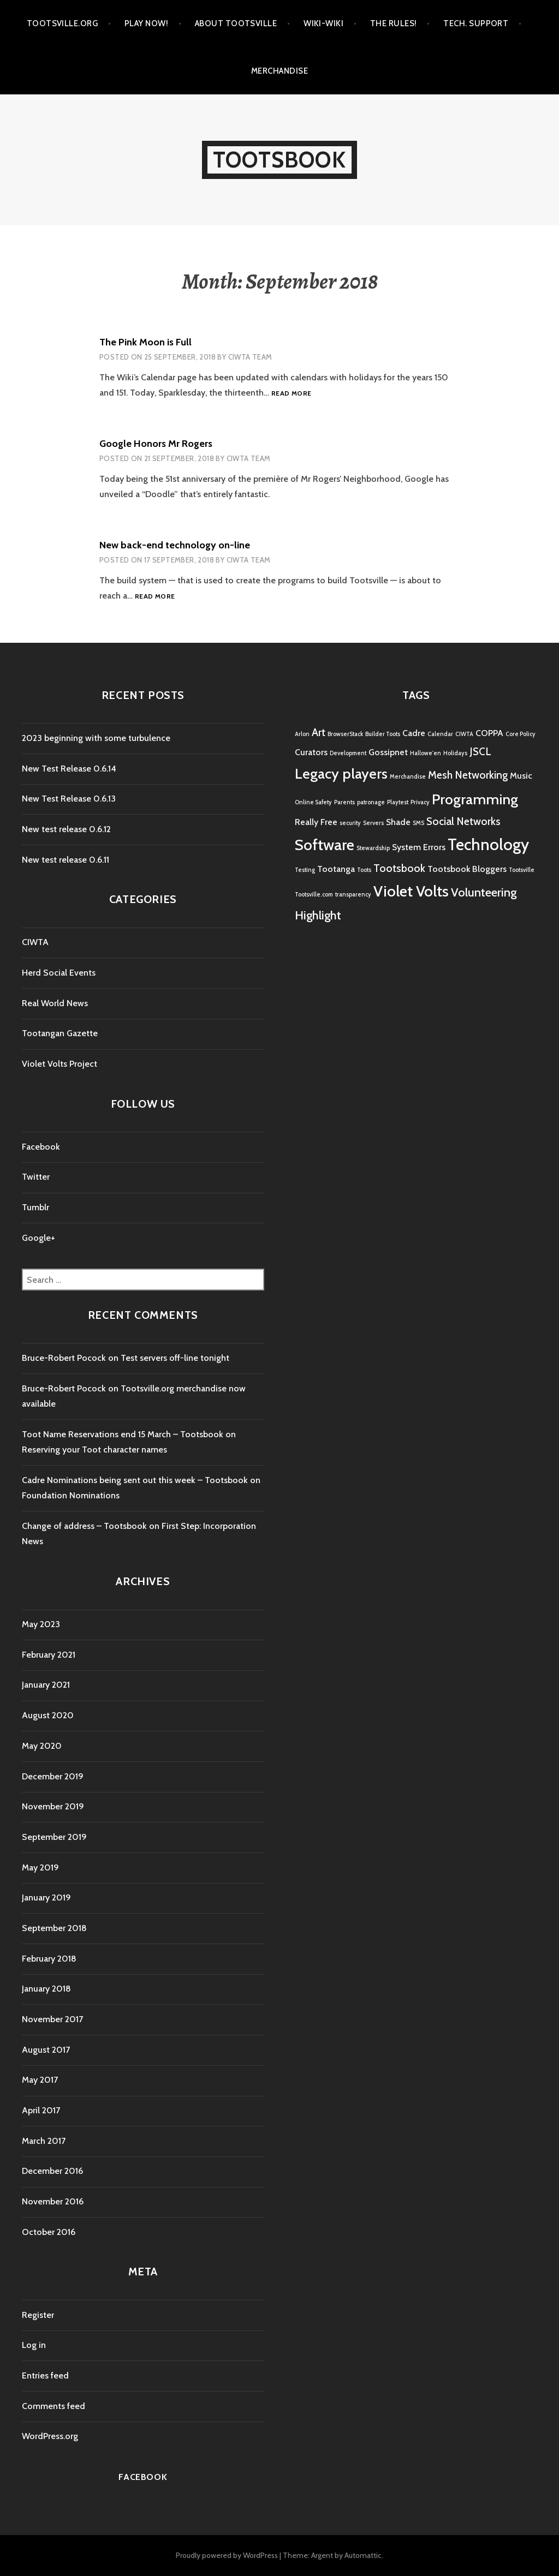  I want to click on Parents [Parents (1 item)], so click(344, 802).